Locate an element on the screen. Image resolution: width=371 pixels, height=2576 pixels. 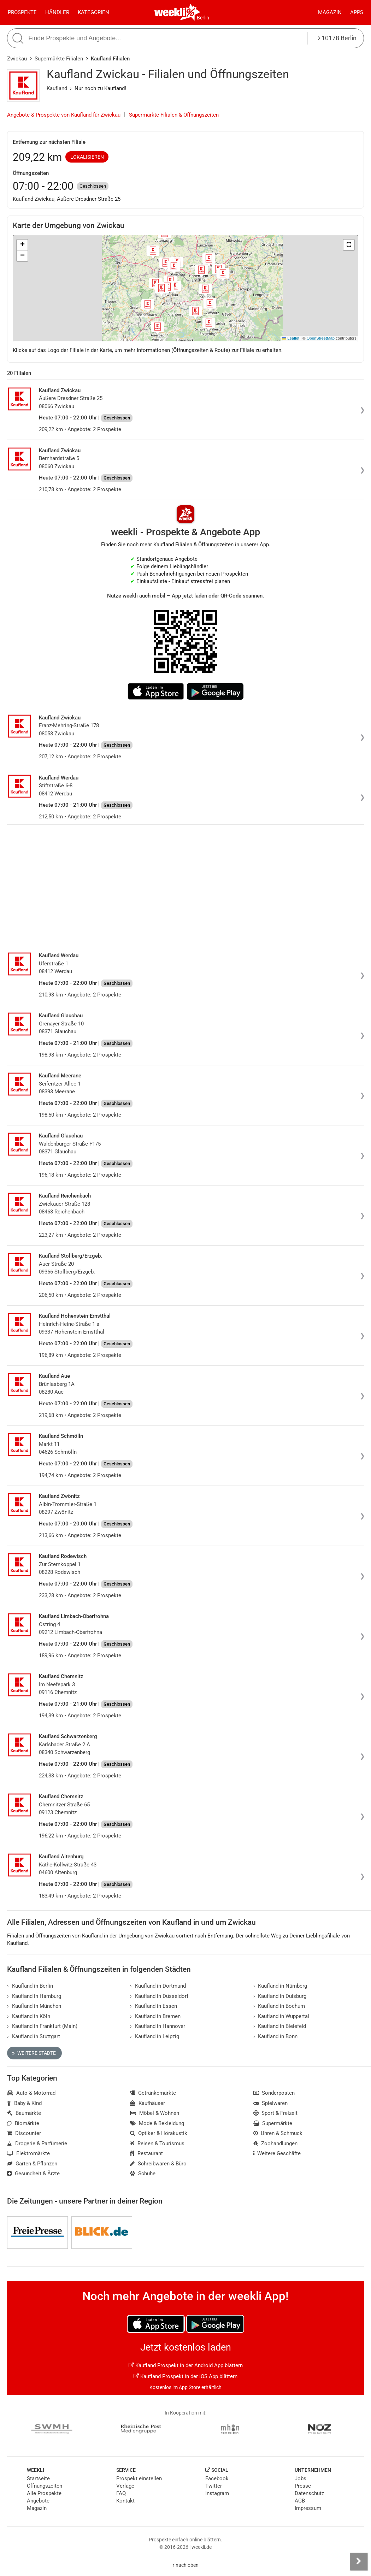
Instagram is located at coordinates (217, 2493).